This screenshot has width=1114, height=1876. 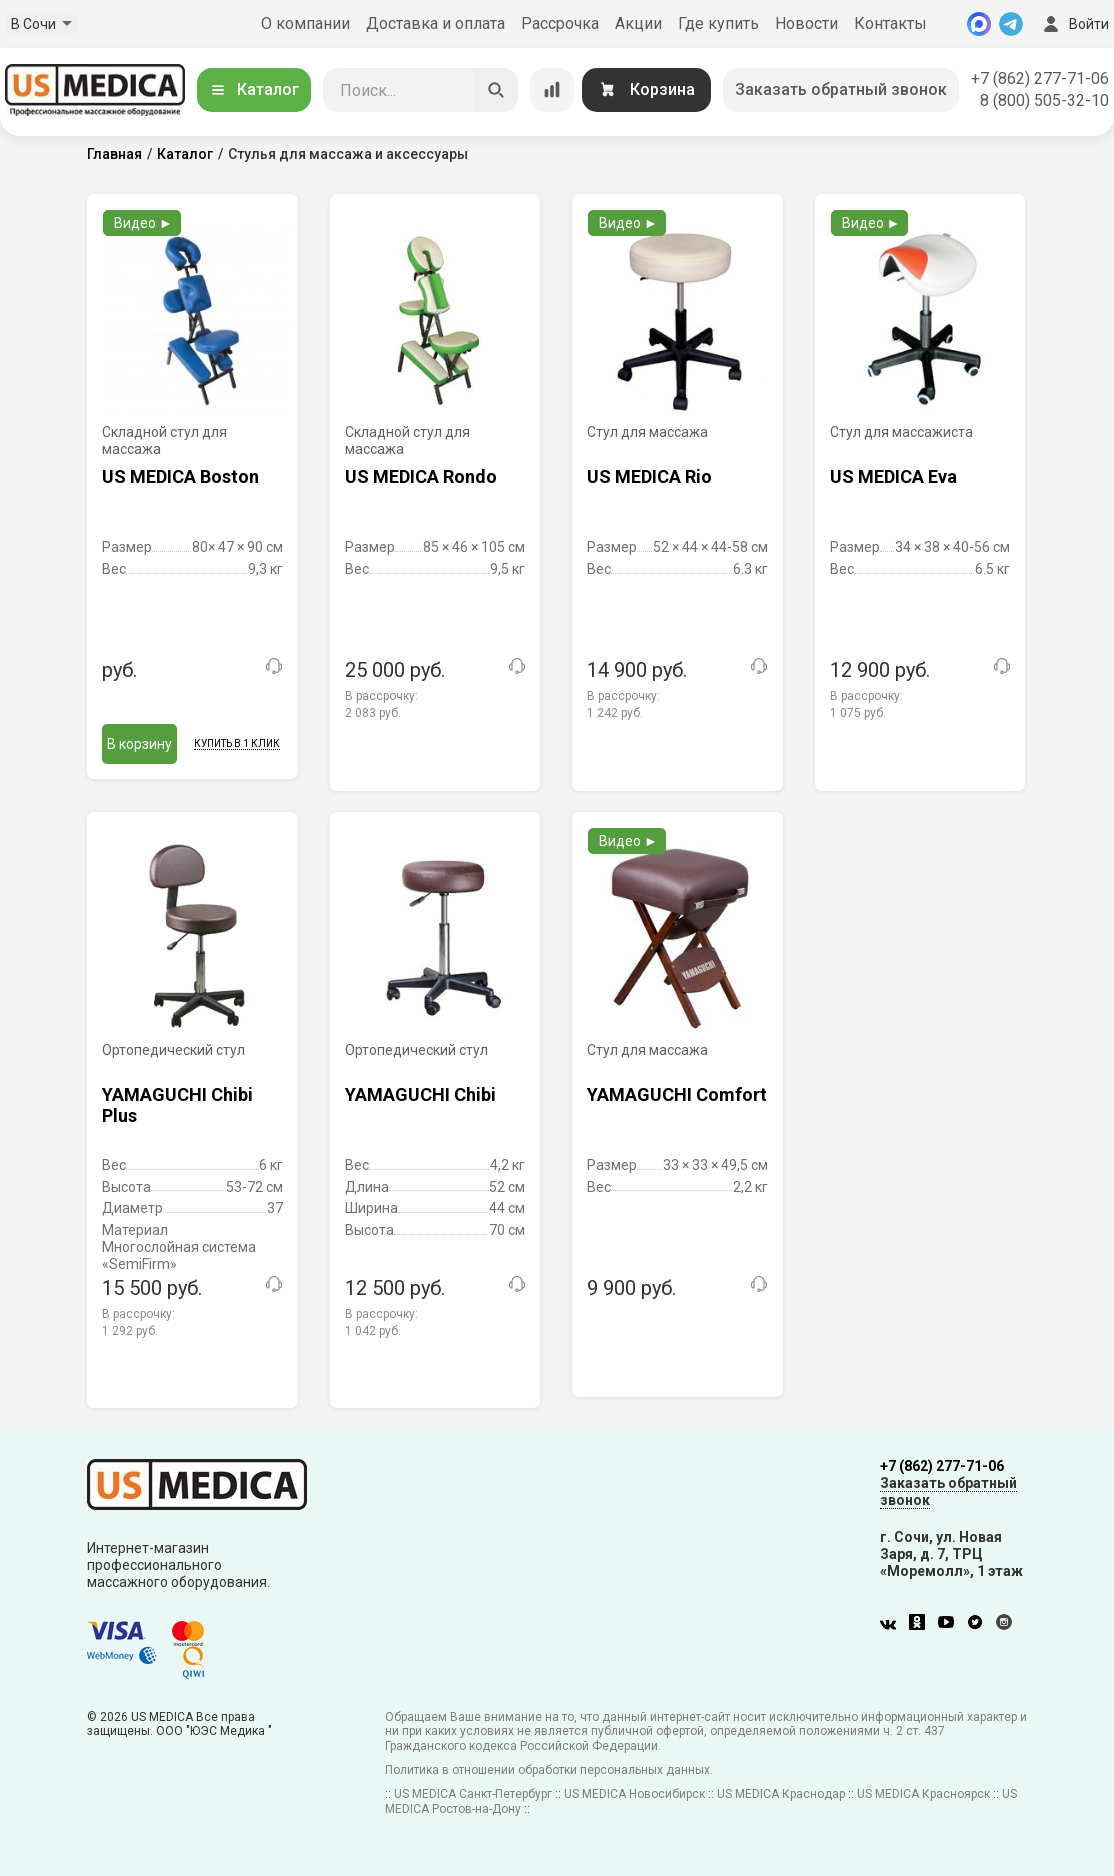 What do you see at coordinates (139, 744) in the screenshot?
I see `В корзину` at bounding box center [139, 744].